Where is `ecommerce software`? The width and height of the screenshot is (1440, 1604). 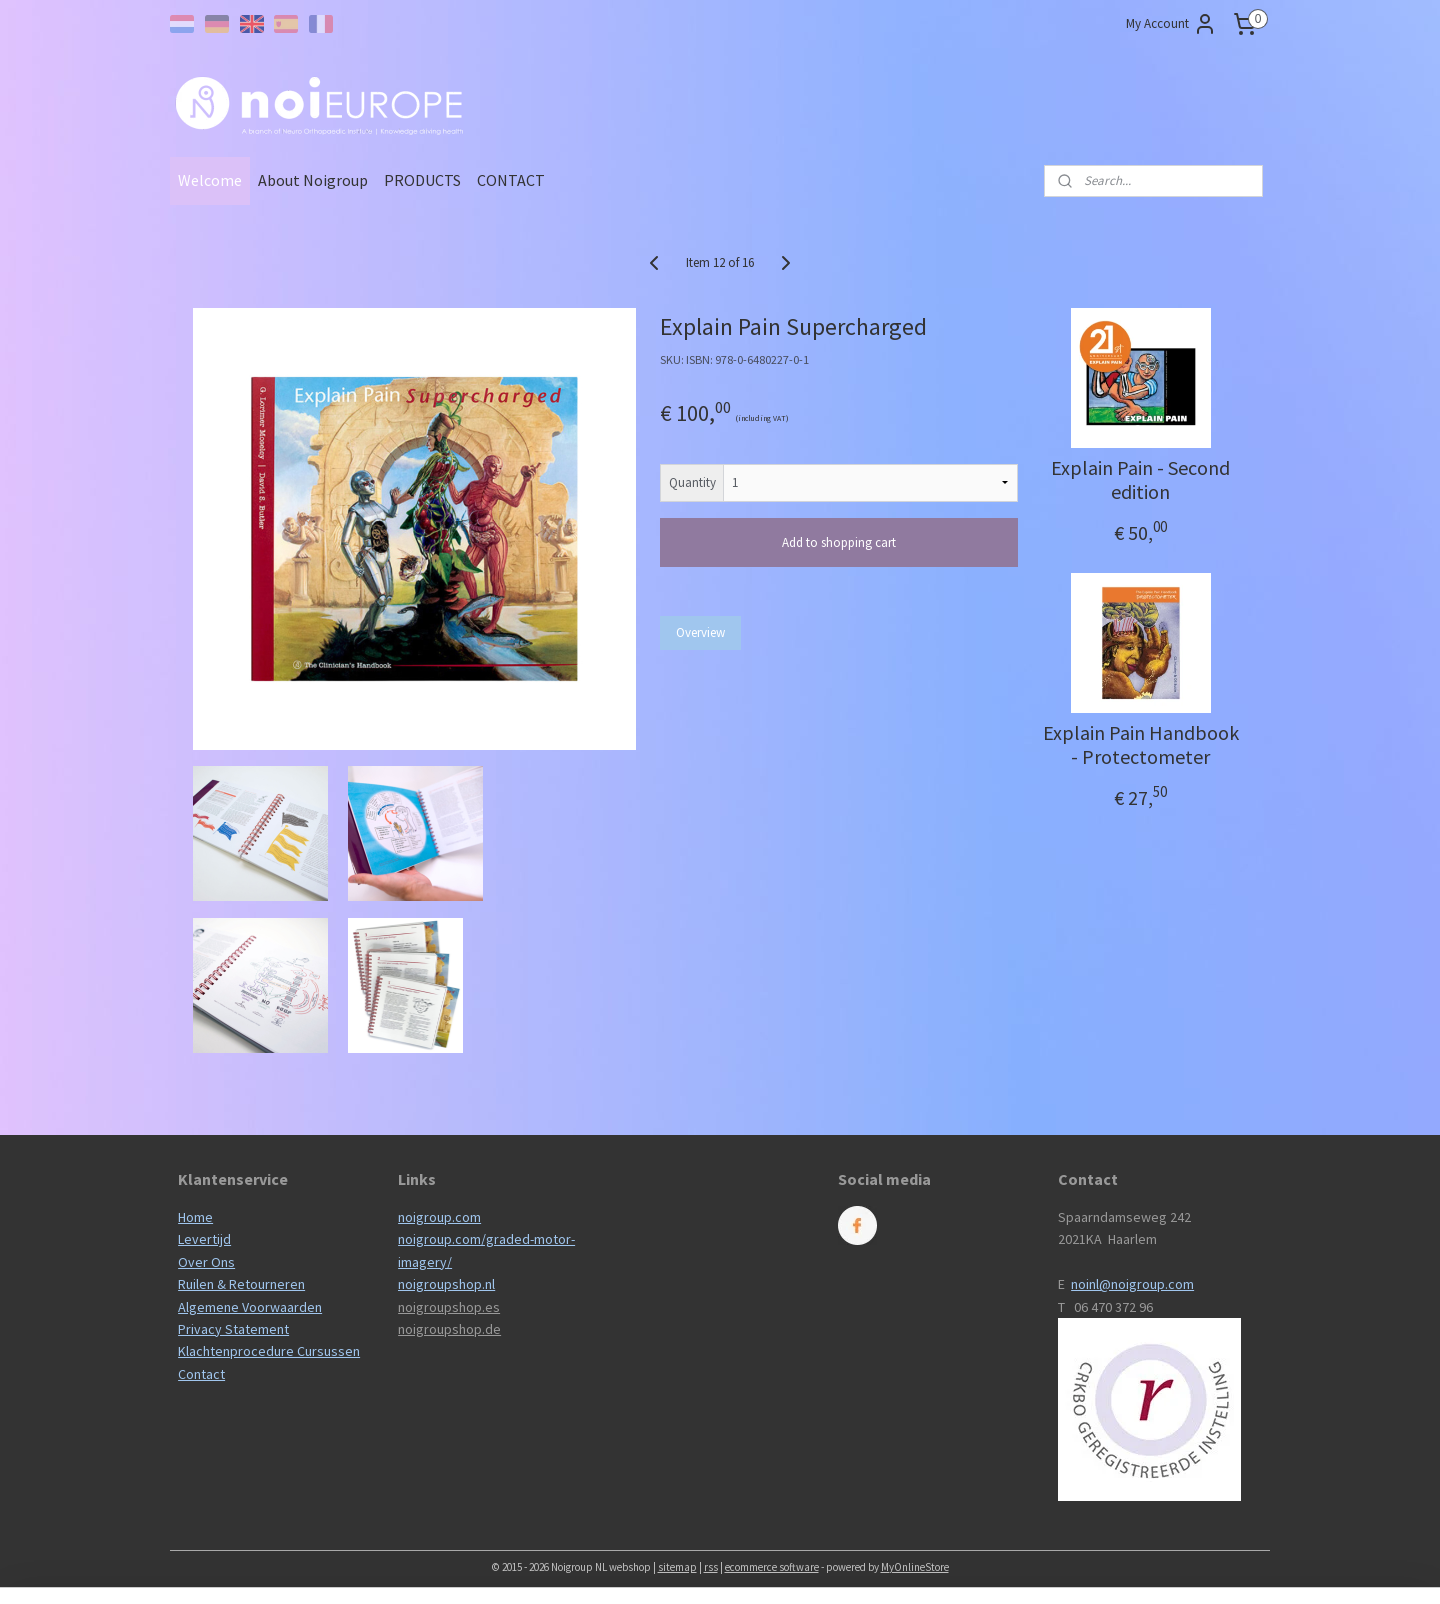 ecommerce software is located at coordinates (772, 1567).